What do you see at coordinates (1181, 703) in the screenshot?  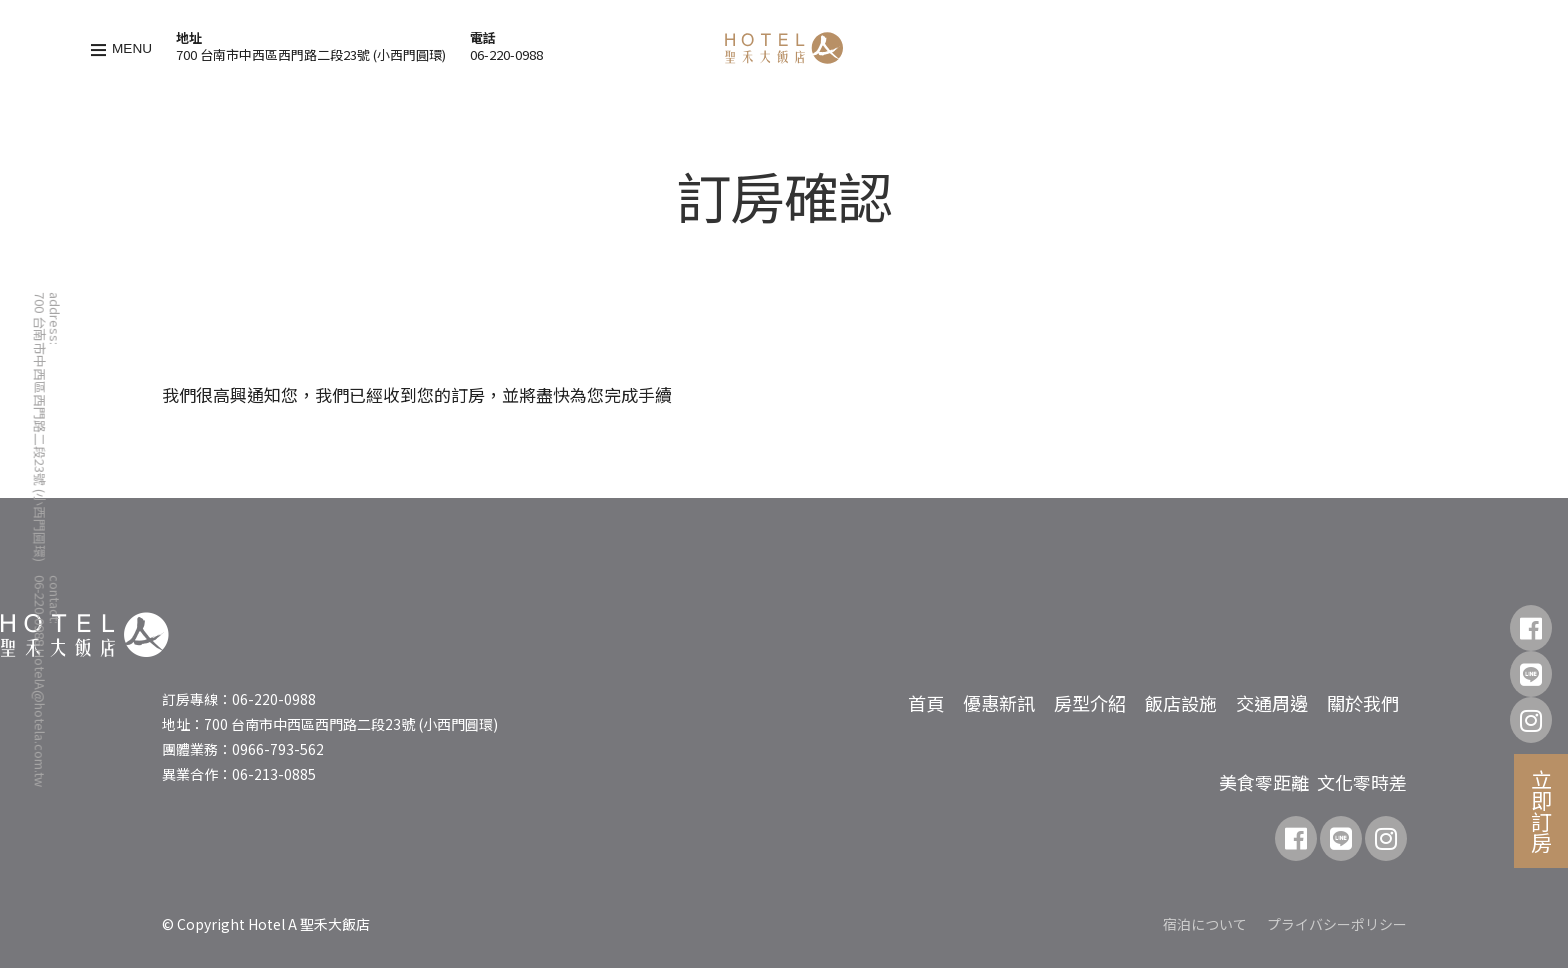 I see `飯店設施` at bounding box center [1181, 703].